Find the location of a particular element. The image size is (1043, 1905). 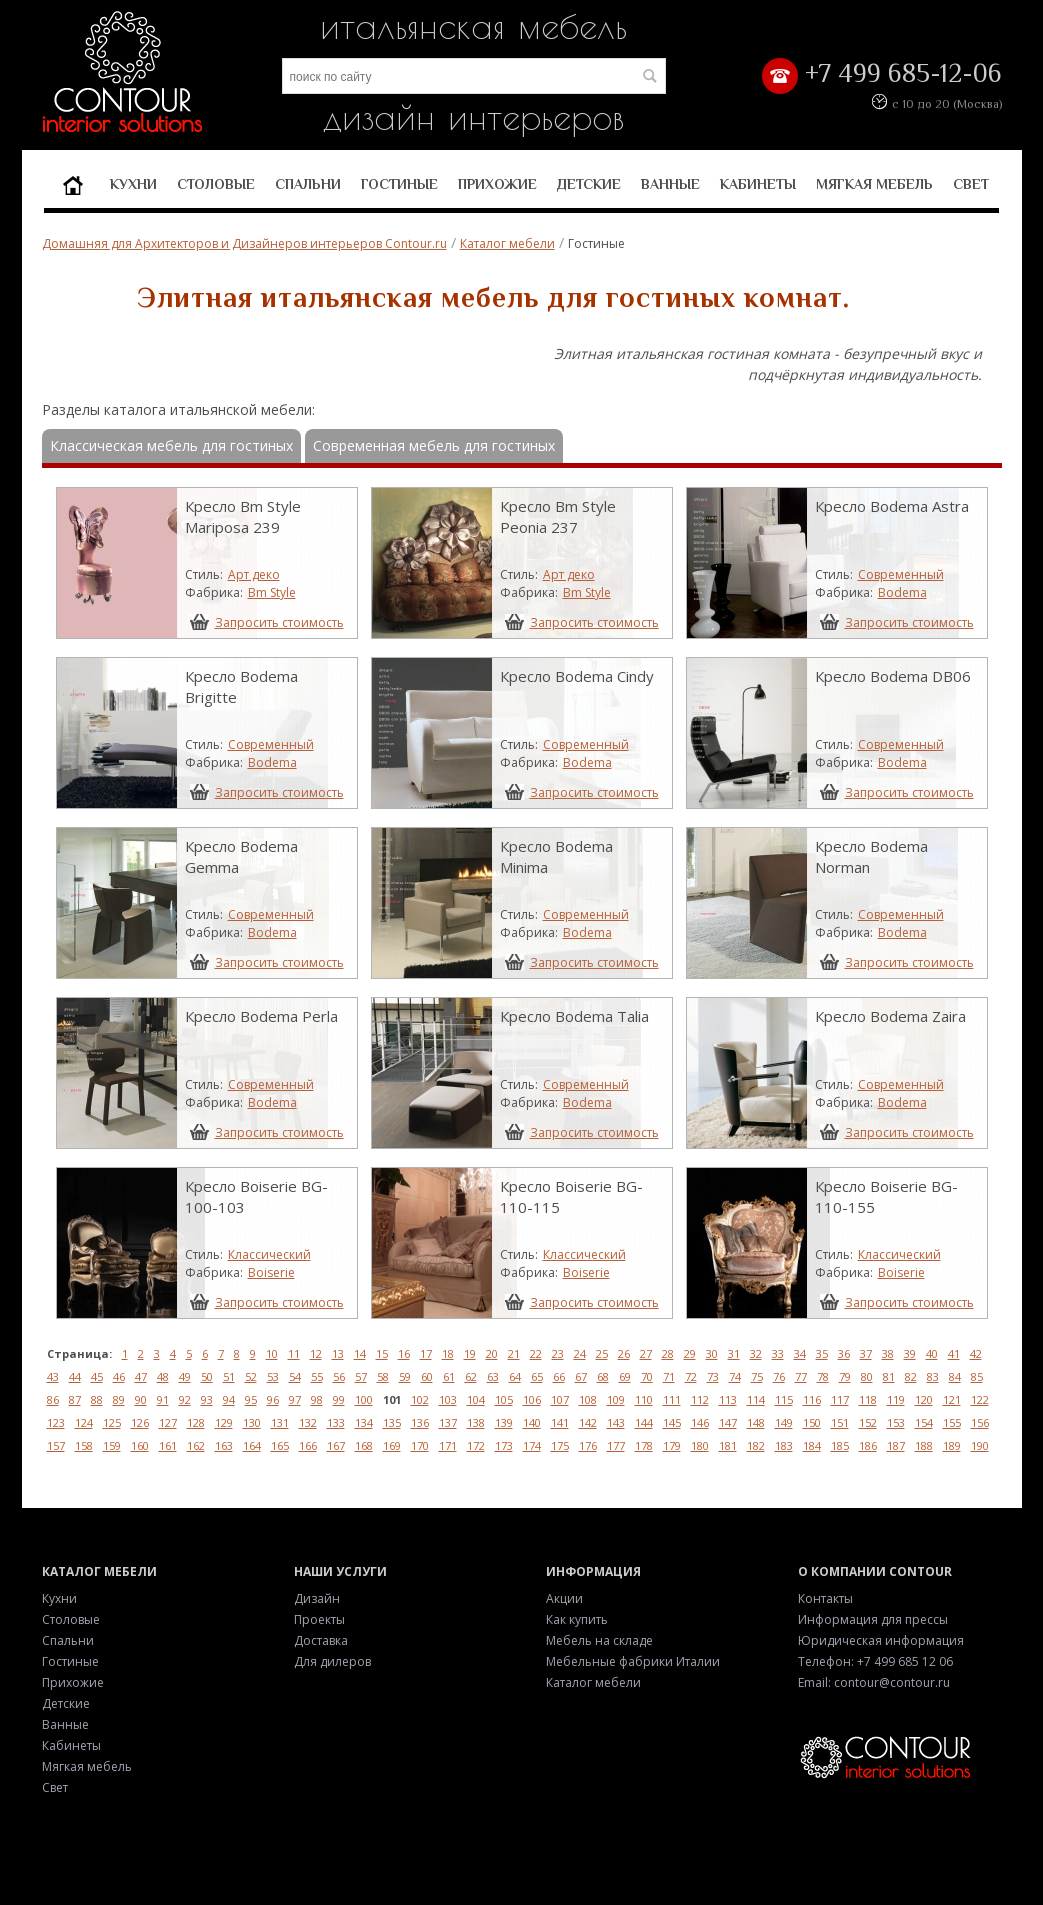

41 is located at coordinates (954, 1353).